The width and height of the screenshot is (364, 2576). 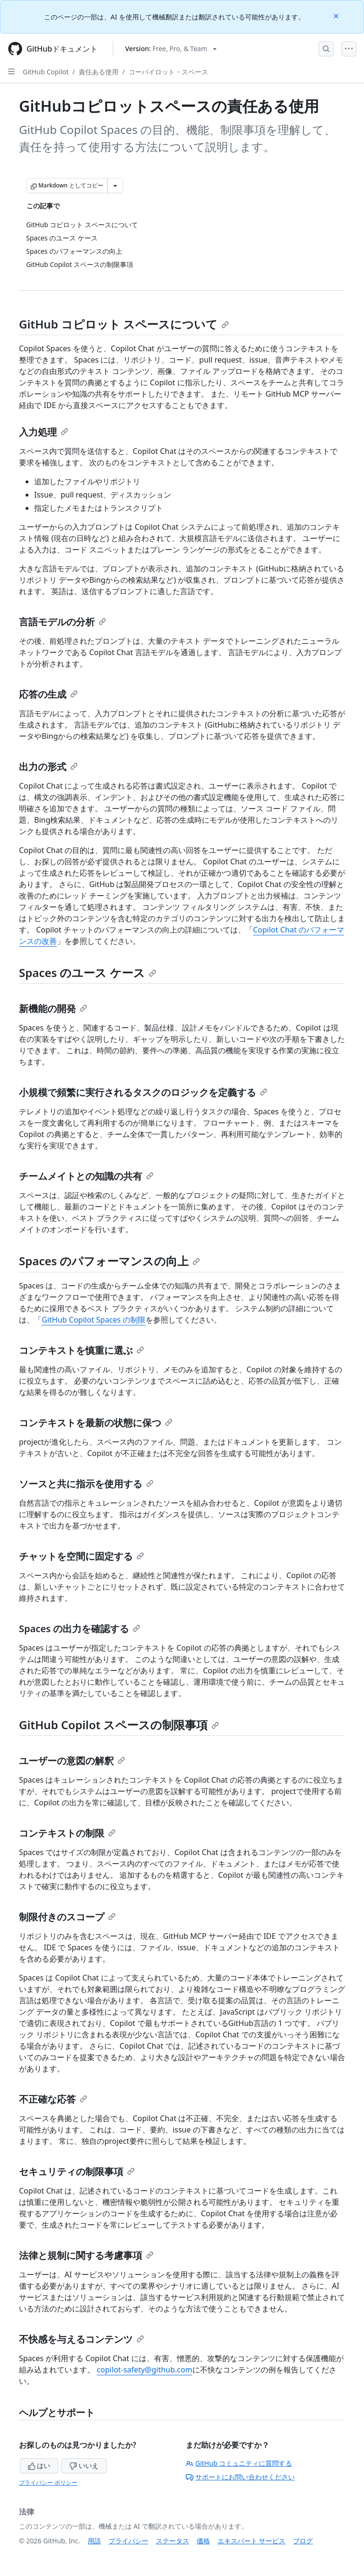 What do you see at coordinates (203, 2540) in the screenshot?
I see `価格` at bounding box center [203, 2540].